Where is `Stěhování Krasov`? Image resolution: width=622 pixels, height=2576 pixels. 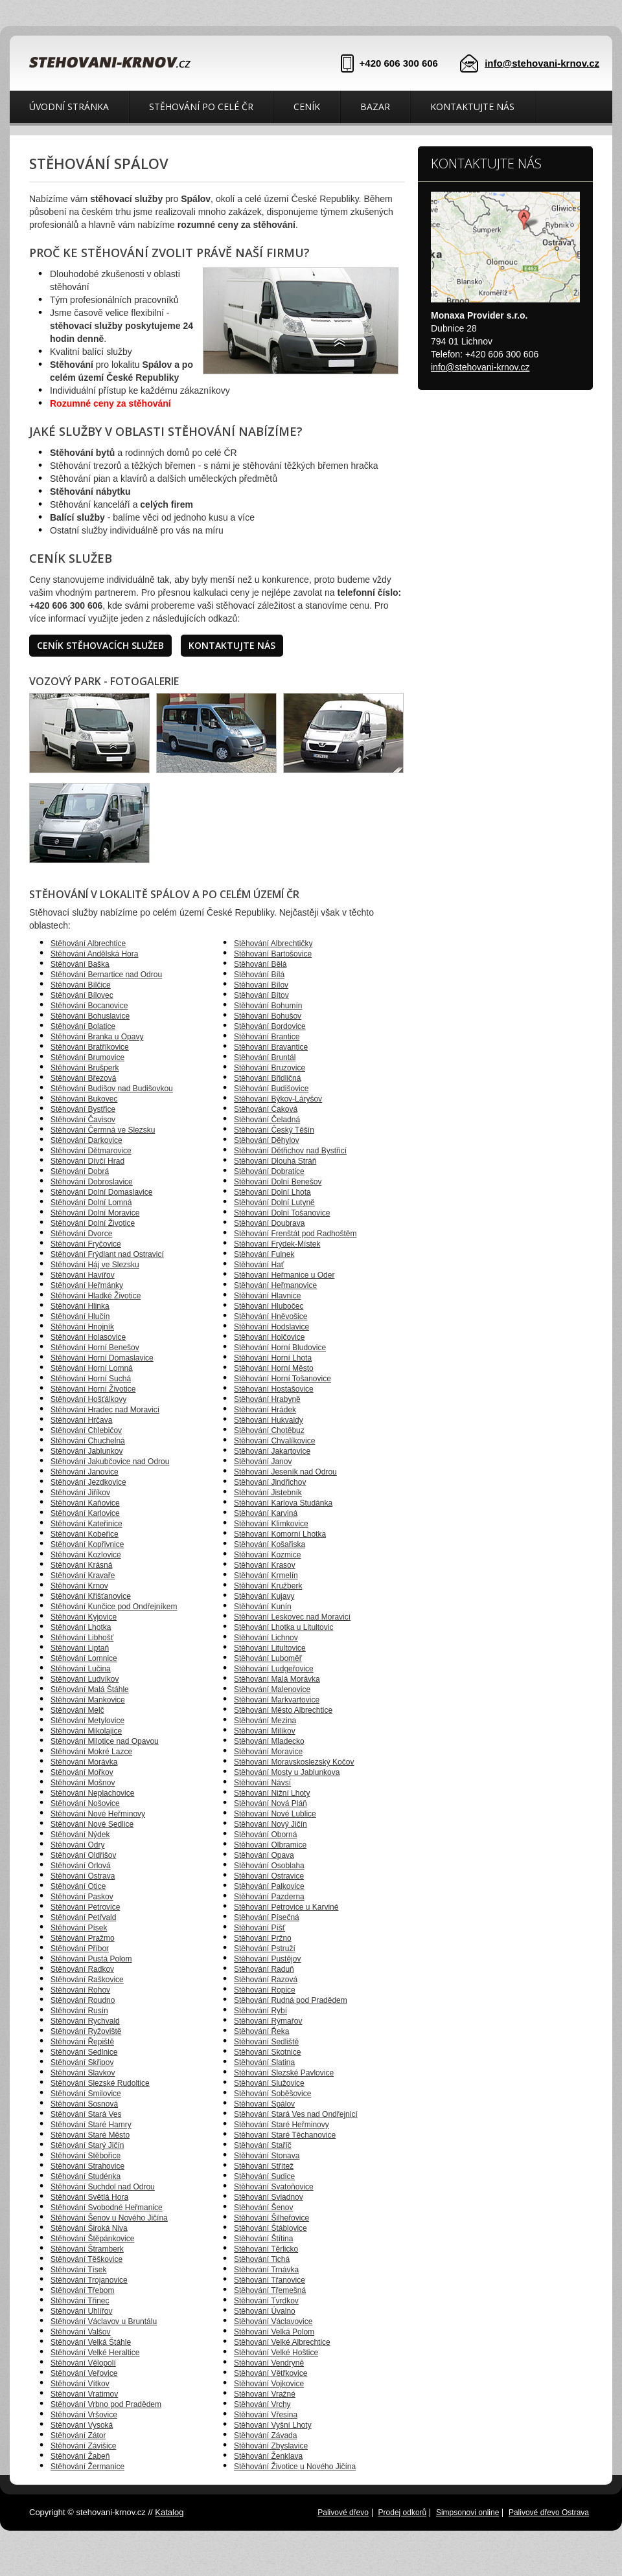
Stěhování Krasov is located at coordinates (264, 1565).